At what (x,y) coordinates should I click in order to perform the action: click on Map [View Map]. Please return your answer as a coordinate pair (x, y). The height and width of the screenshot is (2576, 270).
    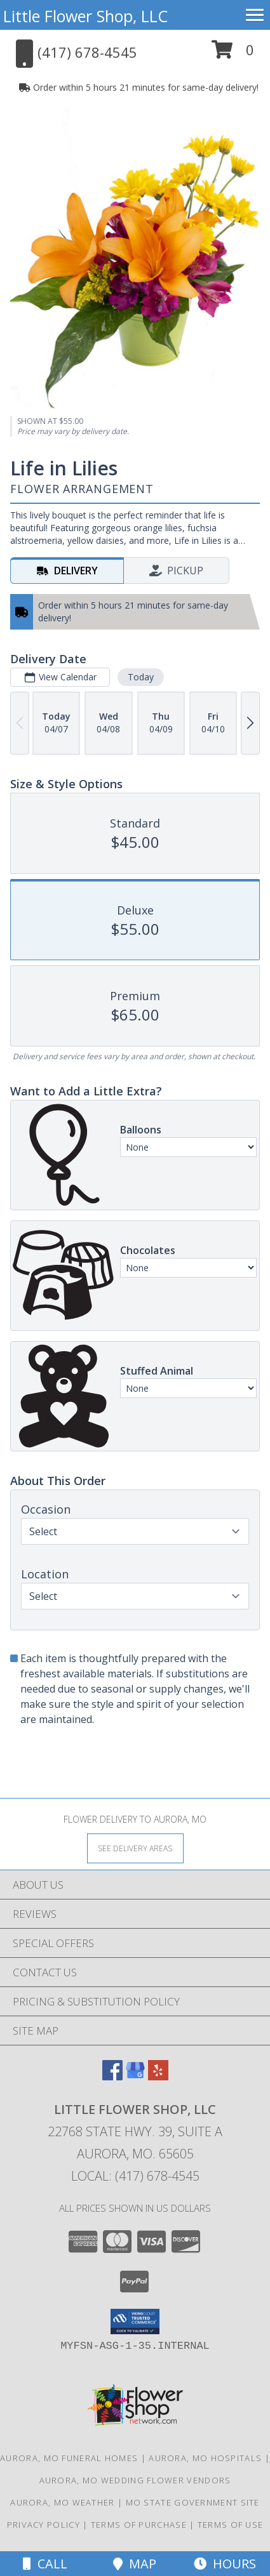
    Looking at the image, I should click on (134, 2563).